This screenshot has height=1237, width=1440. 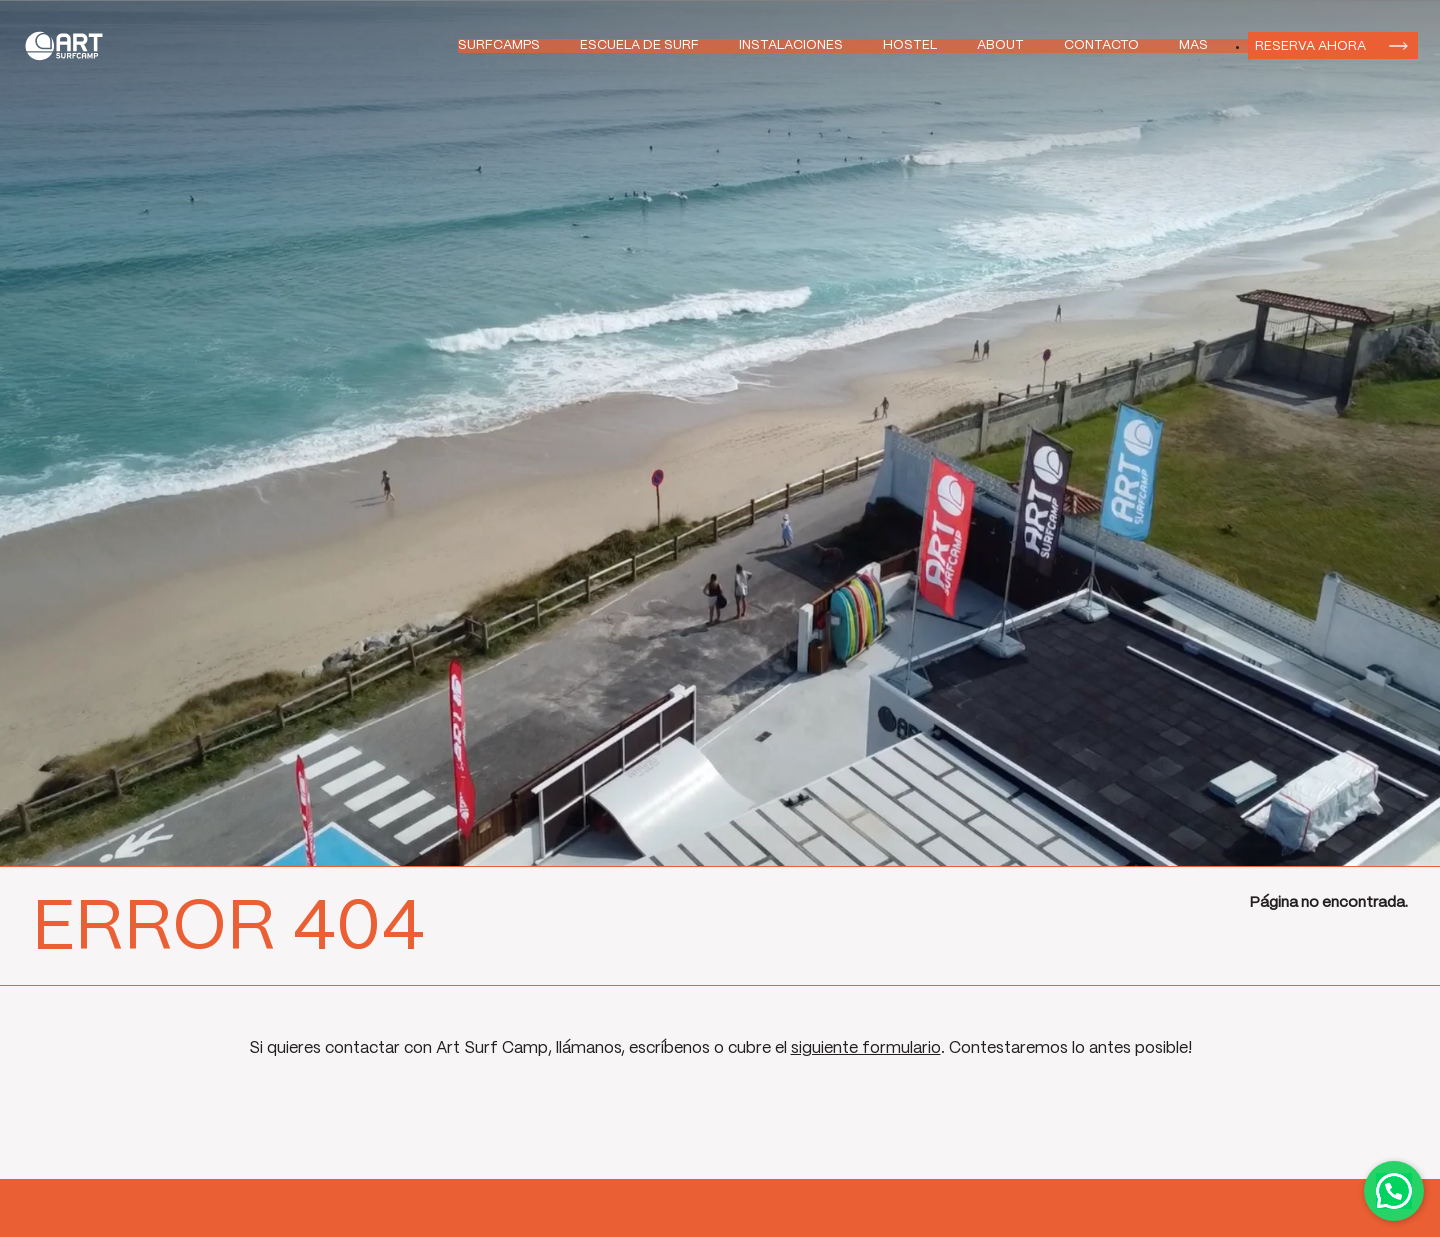 What do you see at coordinates (1101, 45) in the screenshot?
I see `Contacto` at bounding box center [1101, 45].